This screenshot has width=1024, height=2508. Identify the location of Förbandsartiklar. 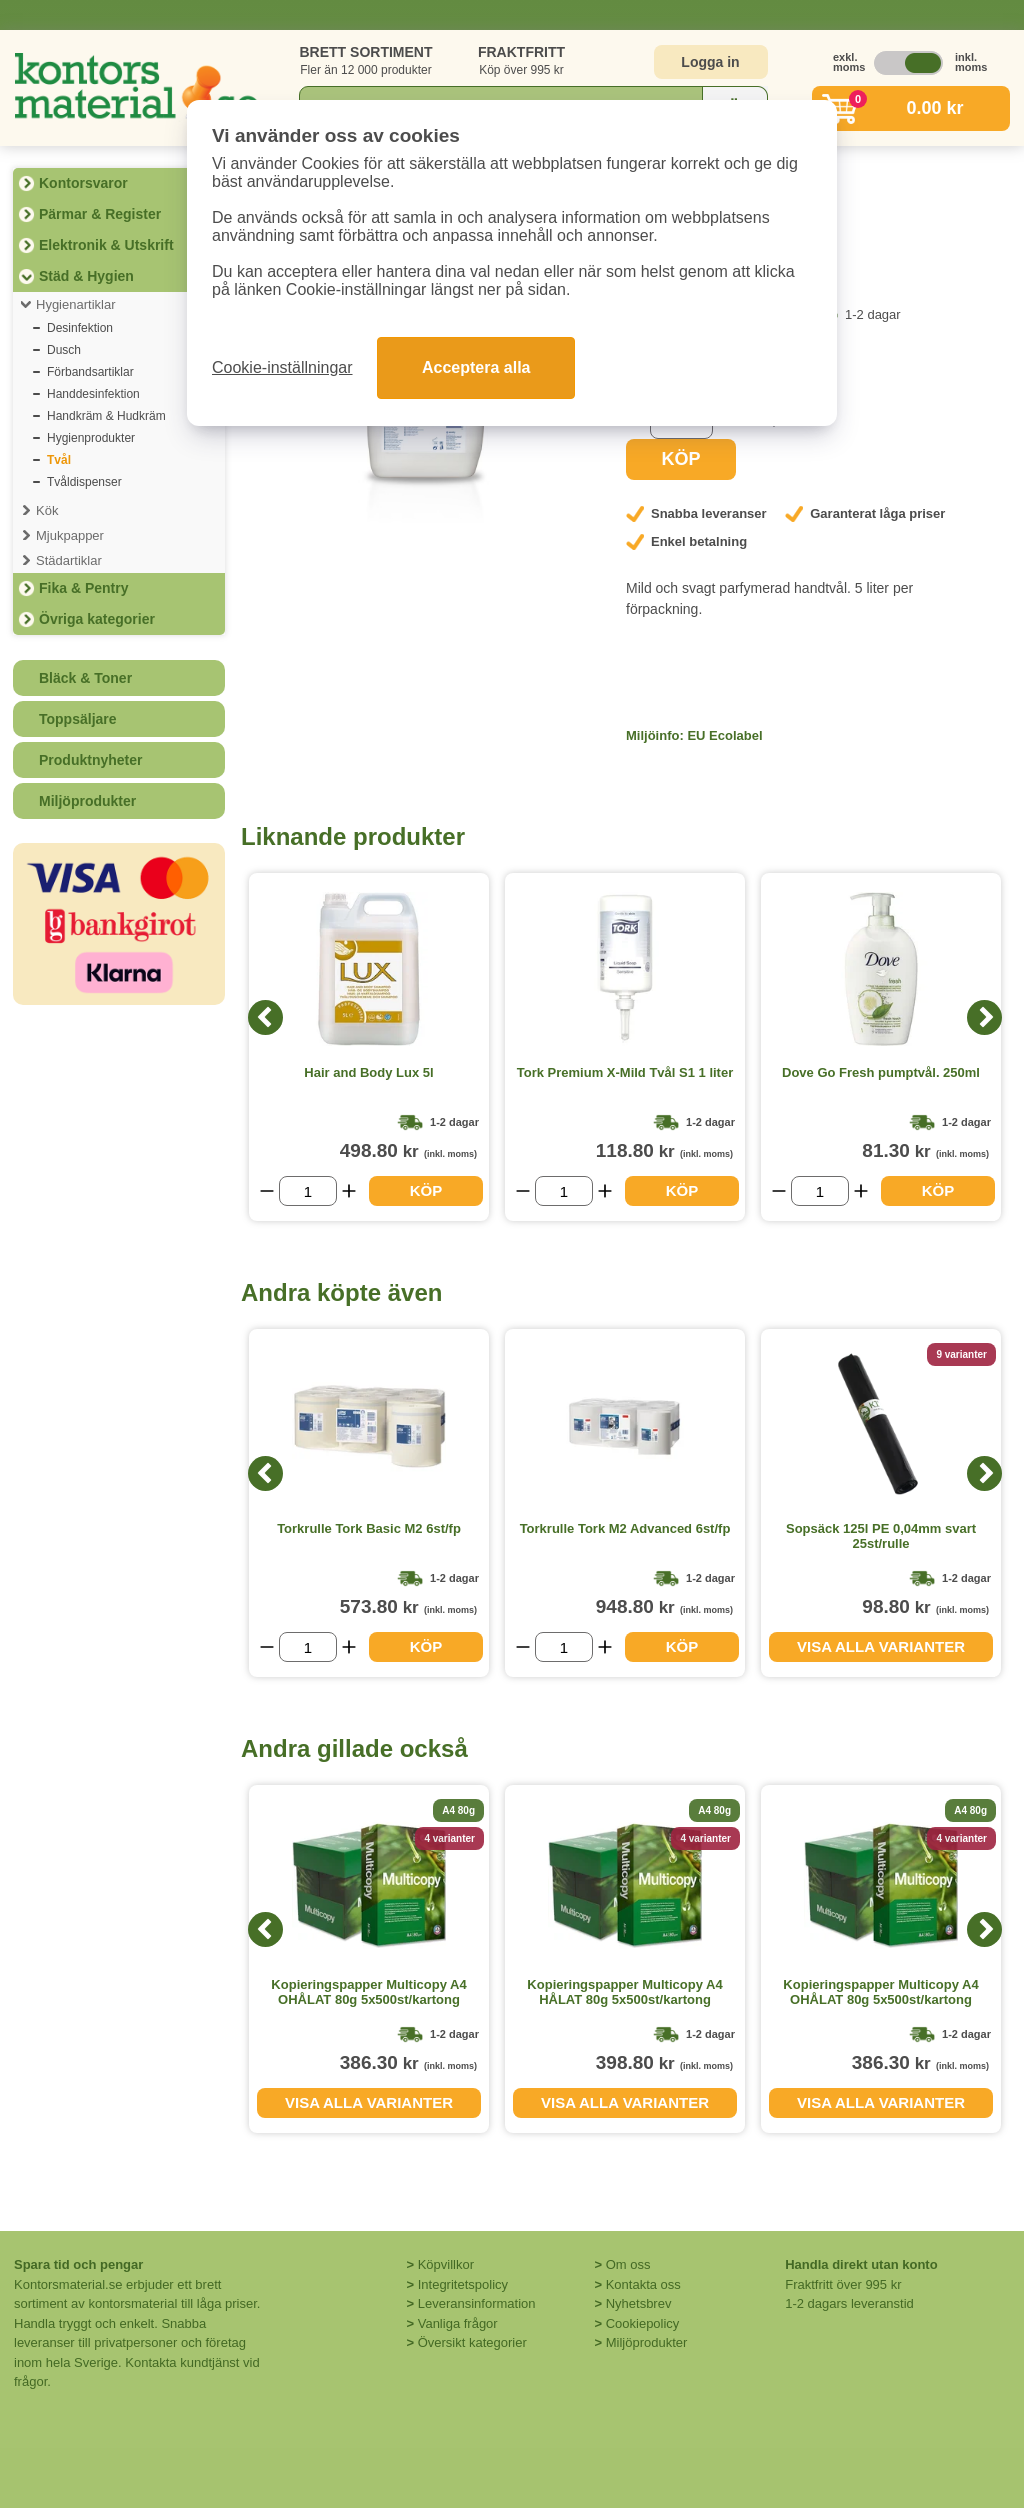
(90, 372).